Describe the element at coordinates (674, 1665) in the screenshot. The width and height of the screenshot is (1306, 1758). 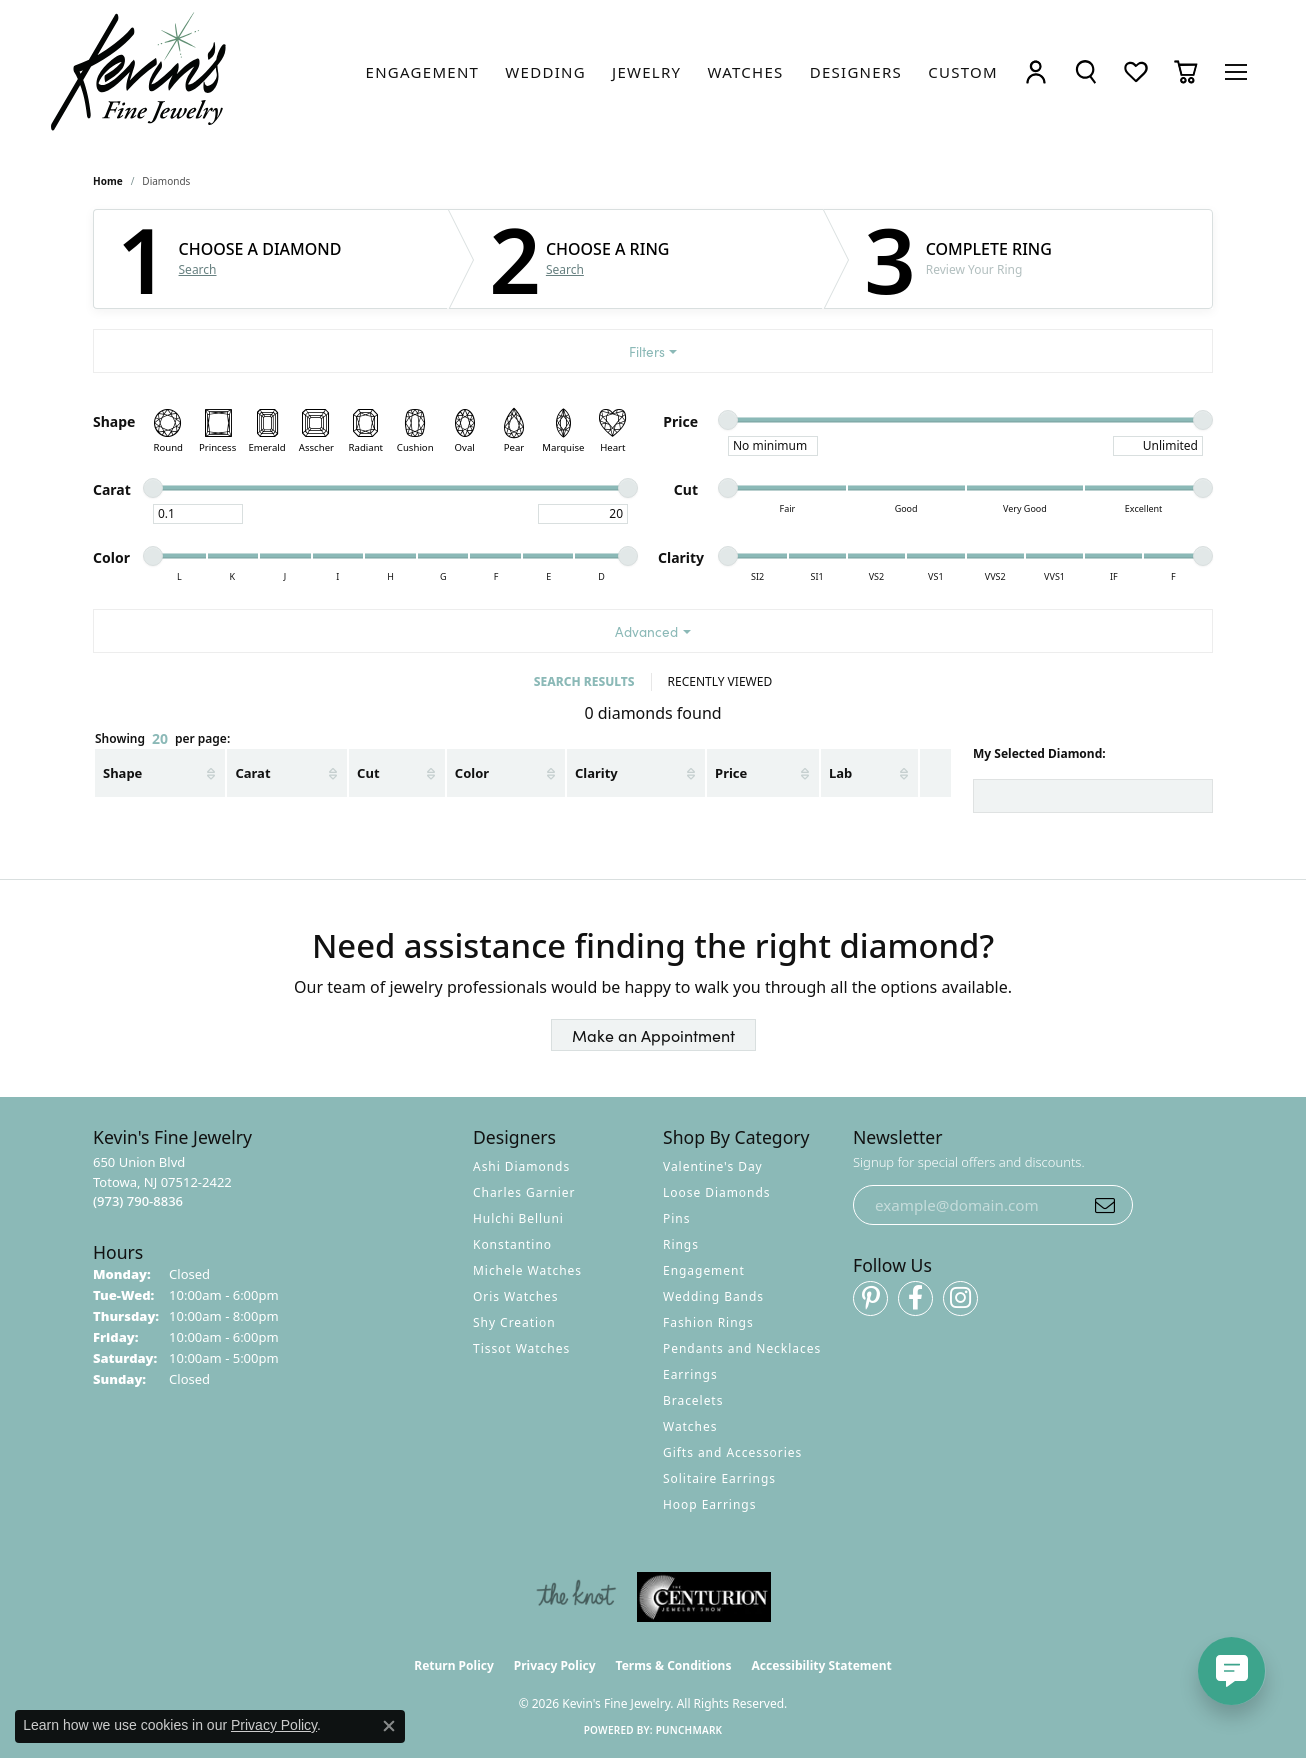
I see `Terms & Conditions` at that location.